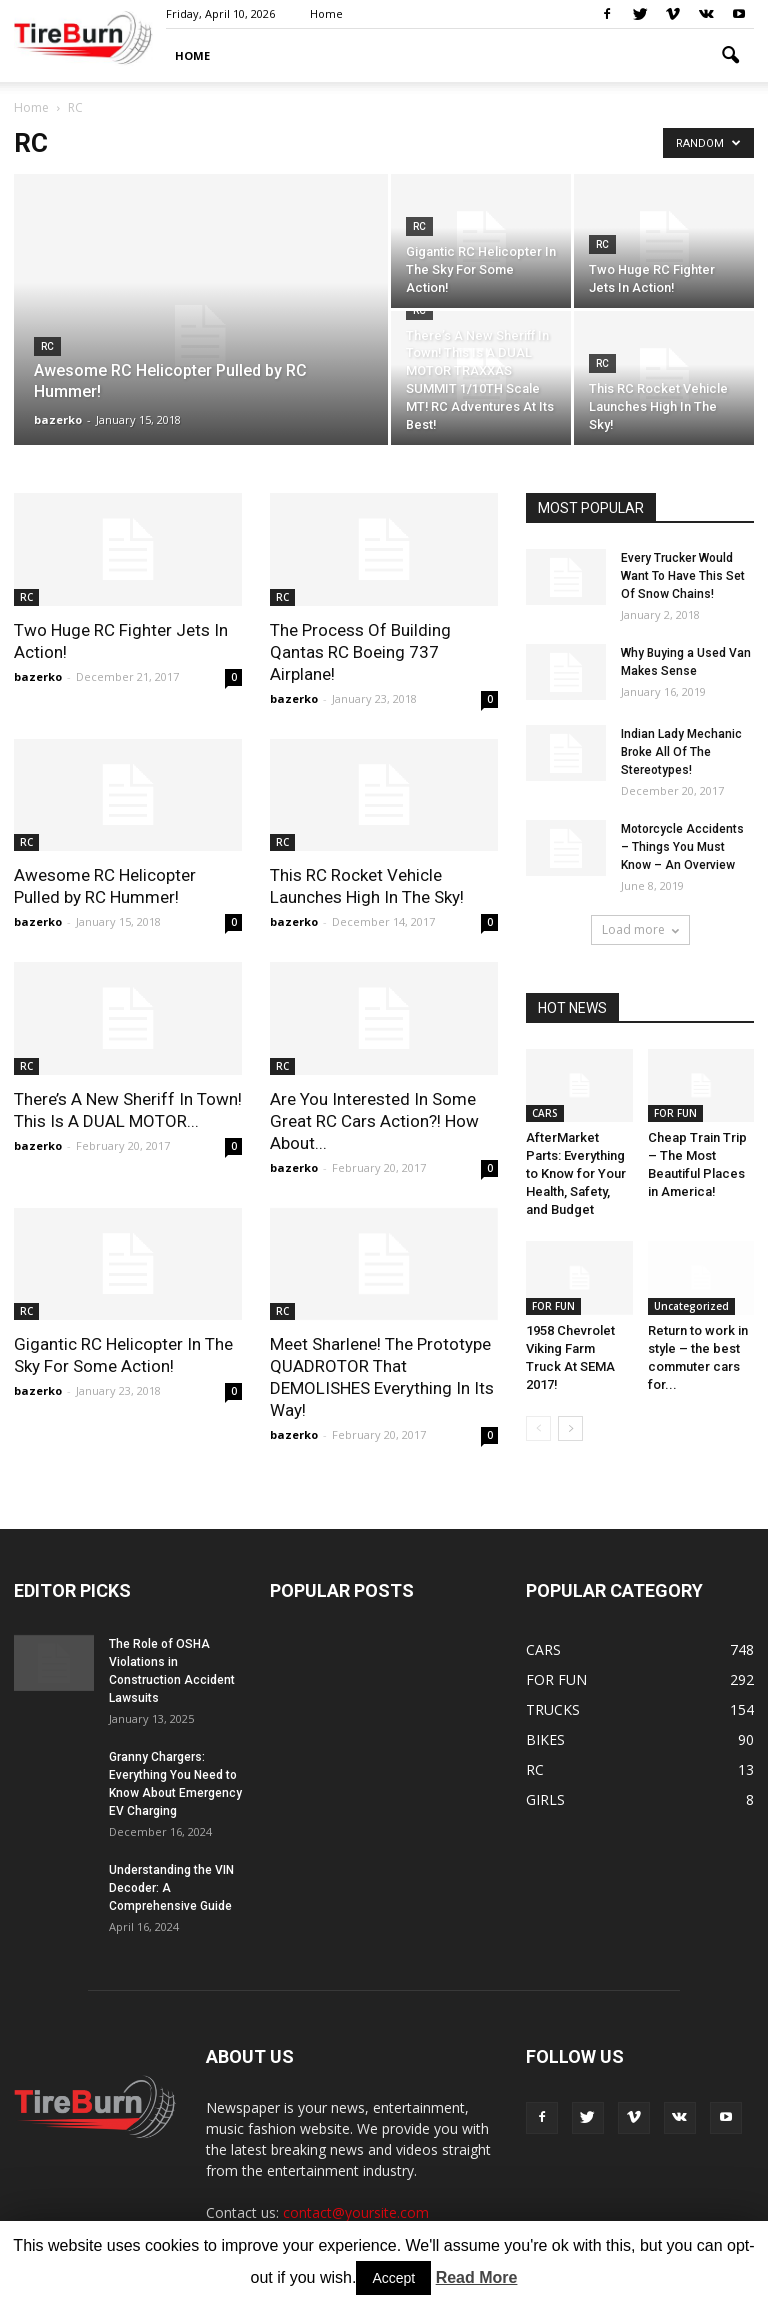 The height and width of the screenshot is (2308, 768). What do you see at coordinates (640, 929) in the screenshot?
I see `Load more` at bounding box center [640, 929].